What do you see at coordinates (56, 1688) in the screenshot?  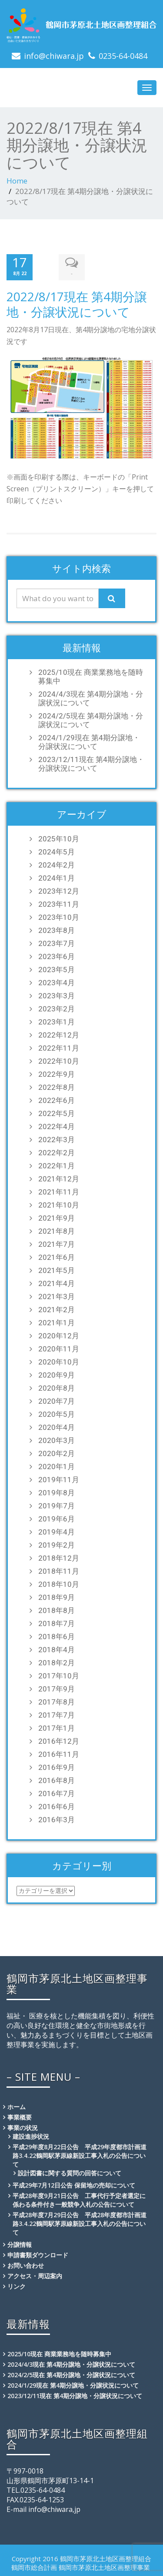 I see `2017年9月` at bounding box center [56, 1688].